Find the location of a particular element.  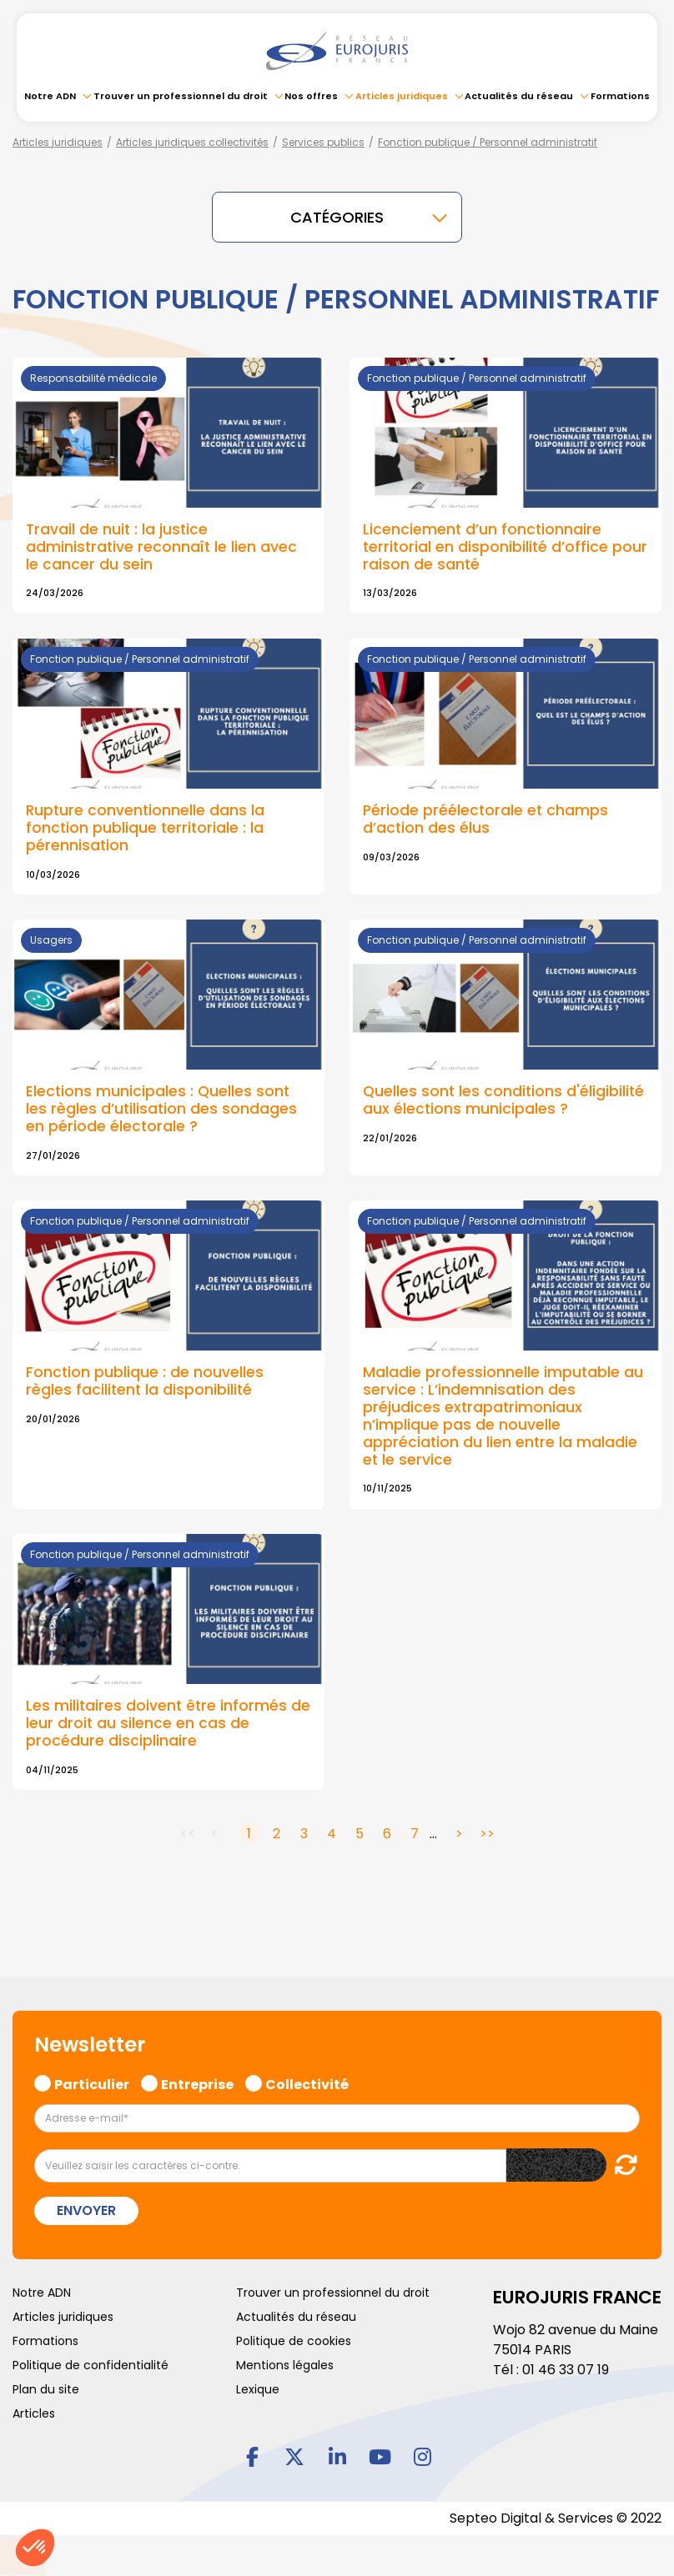

Fonction publique : de nouvelles règles facilitent la disponibilité is located at coordinates (145, 1381).